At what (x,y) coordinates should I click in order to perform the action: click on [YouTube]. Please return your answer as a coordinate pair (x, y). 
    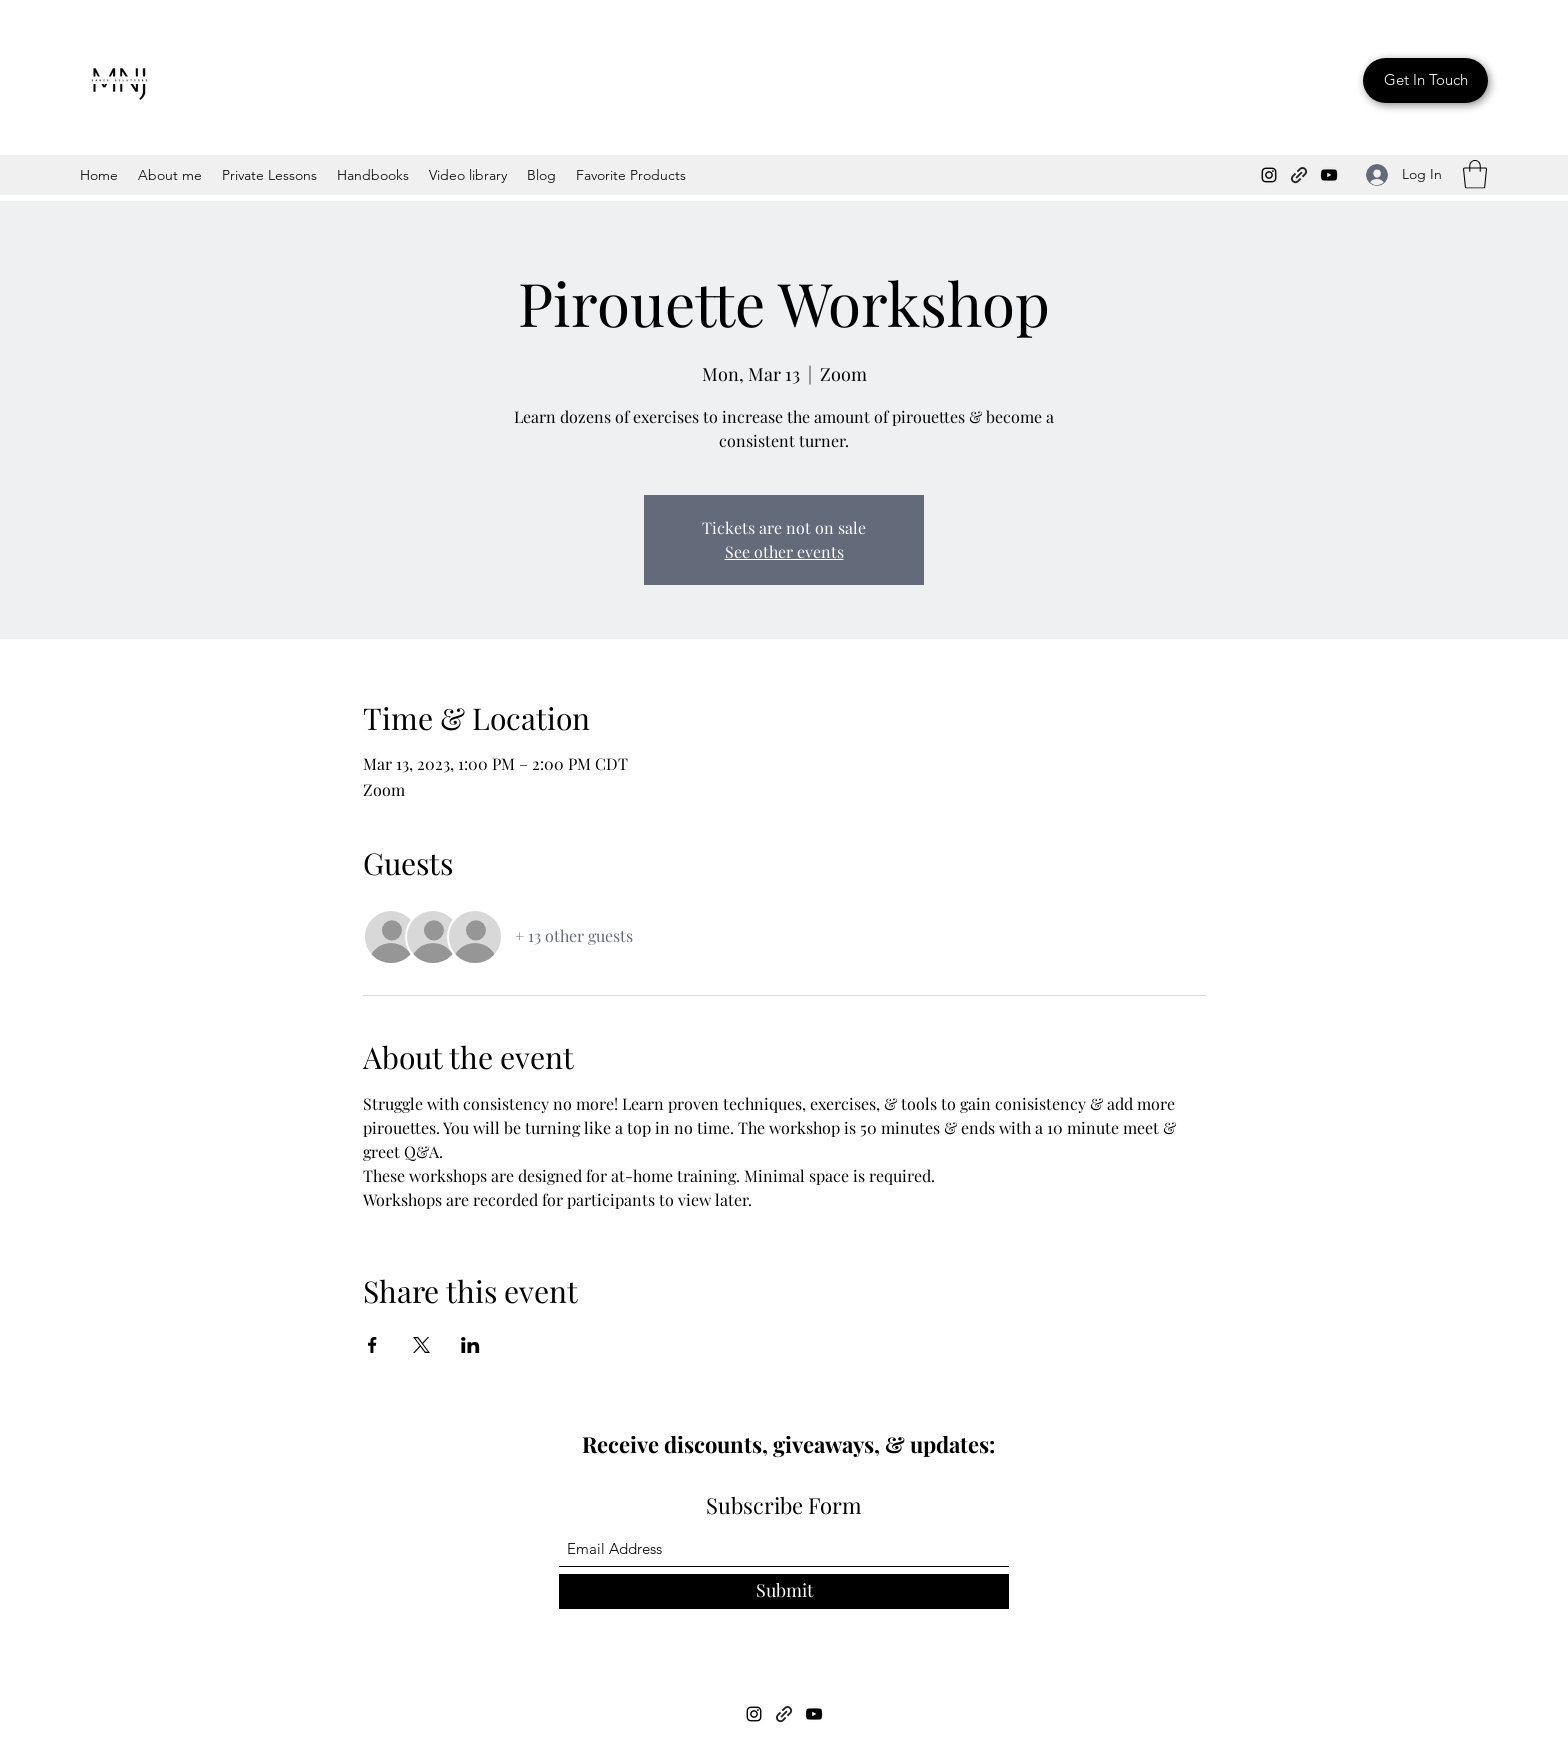
    Looking at the image, I should click on (1329, 175).